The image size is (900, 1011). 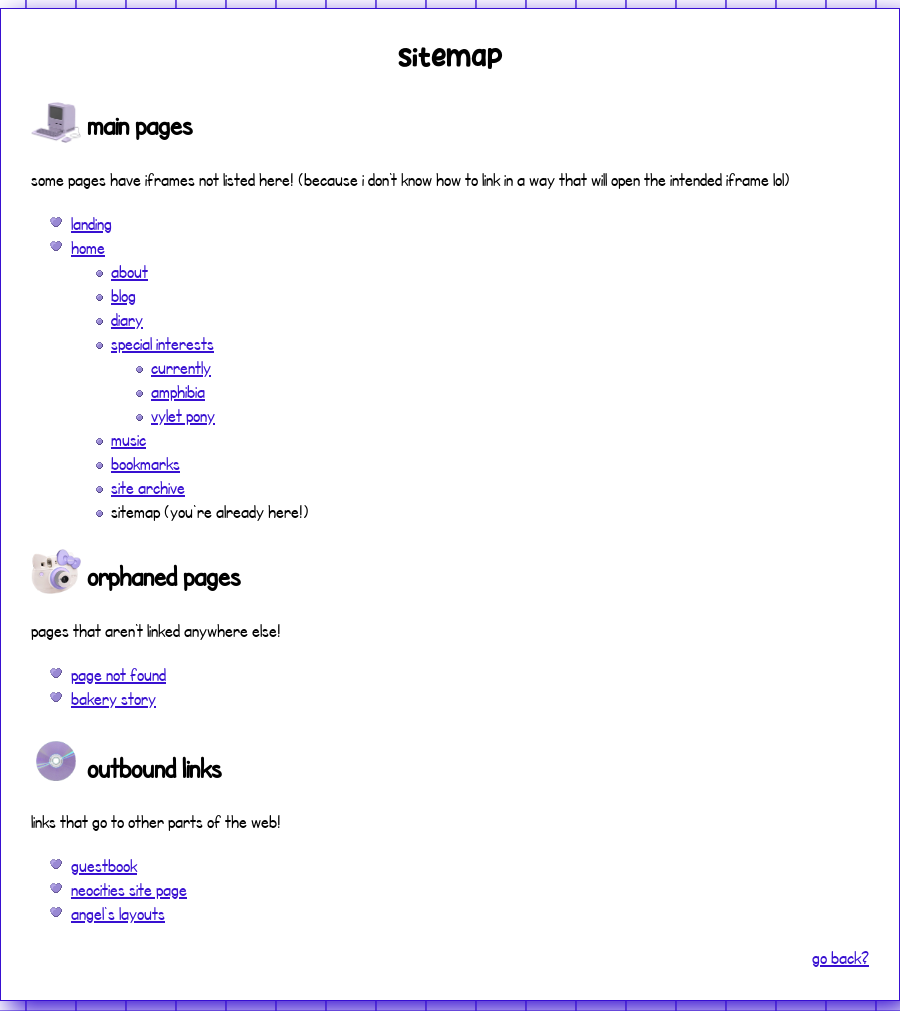 I want to click on angel's layouts, so click(x=118, y=913).